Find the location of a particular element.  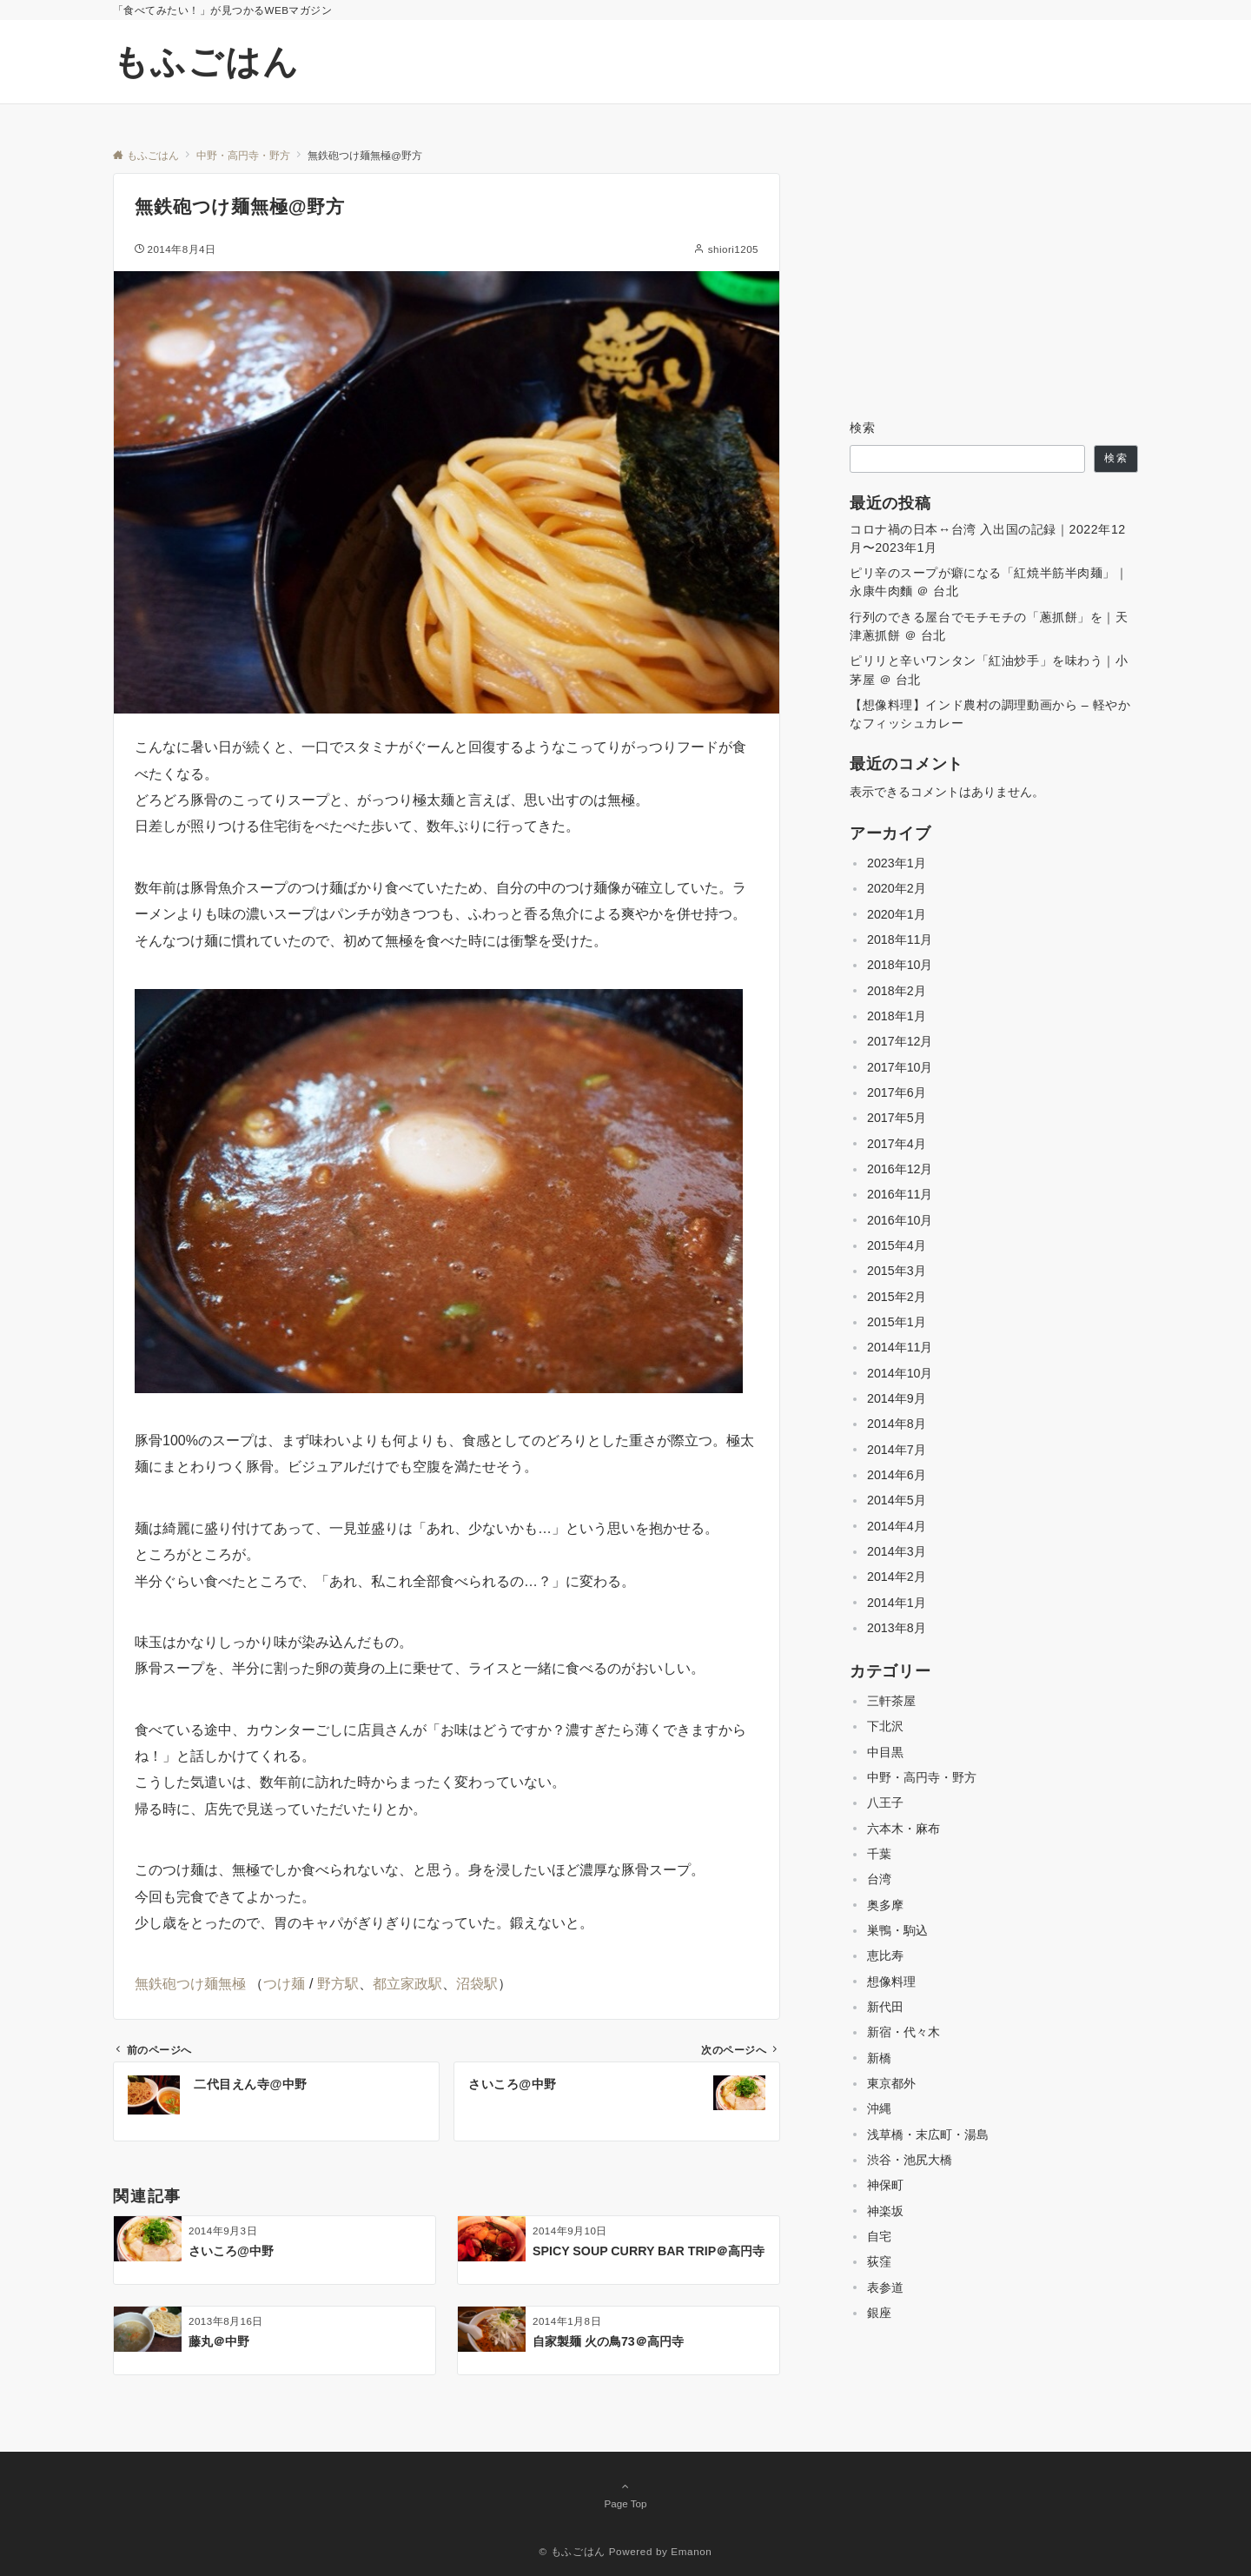

神楽坂 is located at coordinates (885, 2211).